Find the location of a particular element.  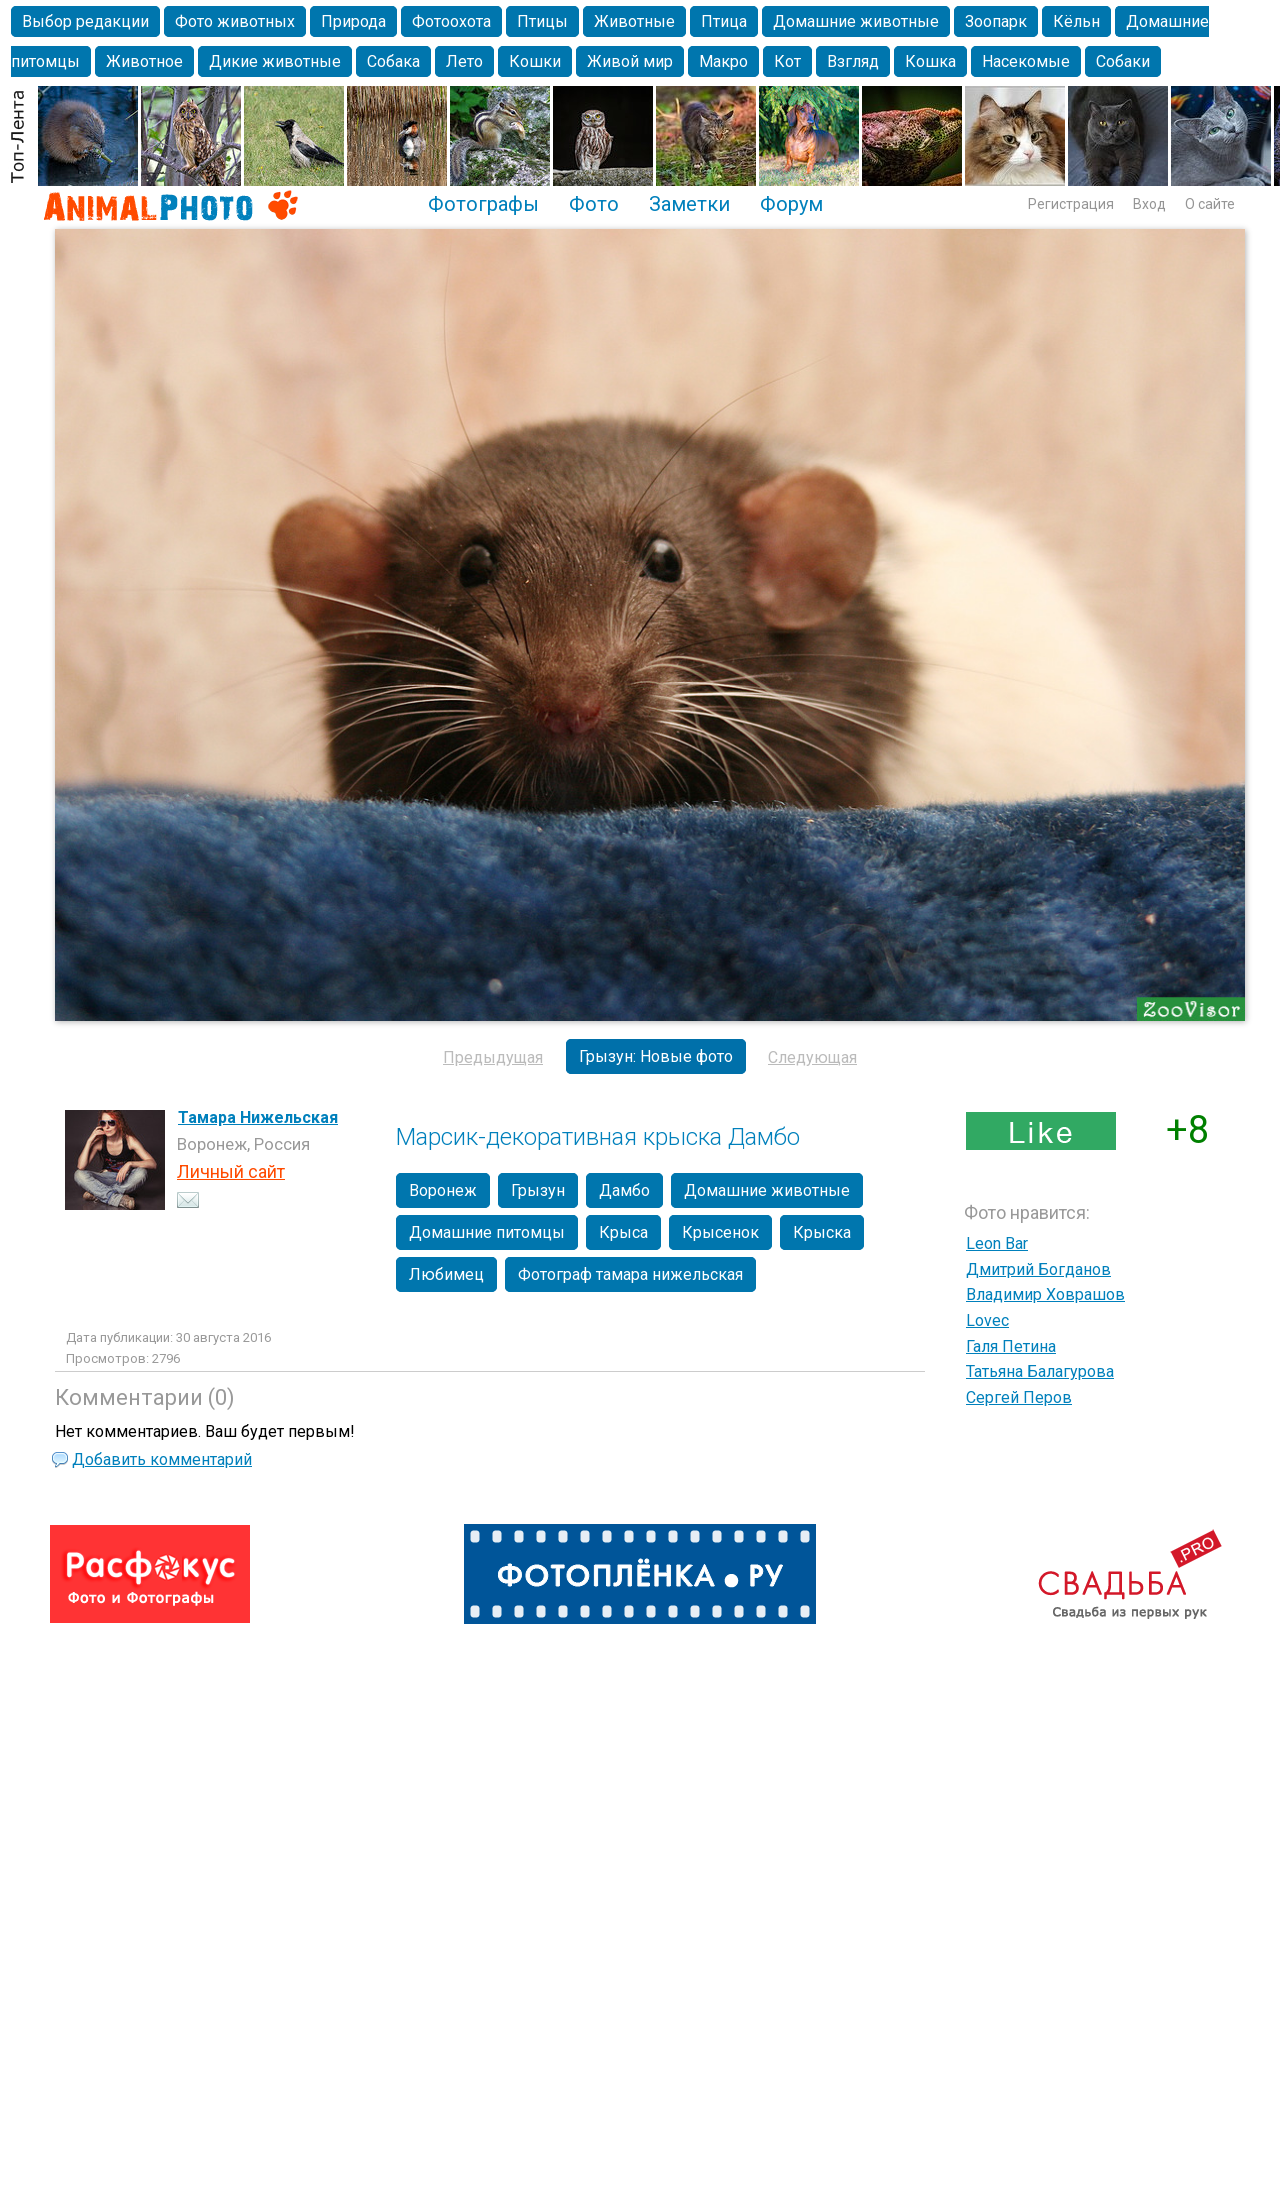

Следующая is located at coordinates (812, 1057).